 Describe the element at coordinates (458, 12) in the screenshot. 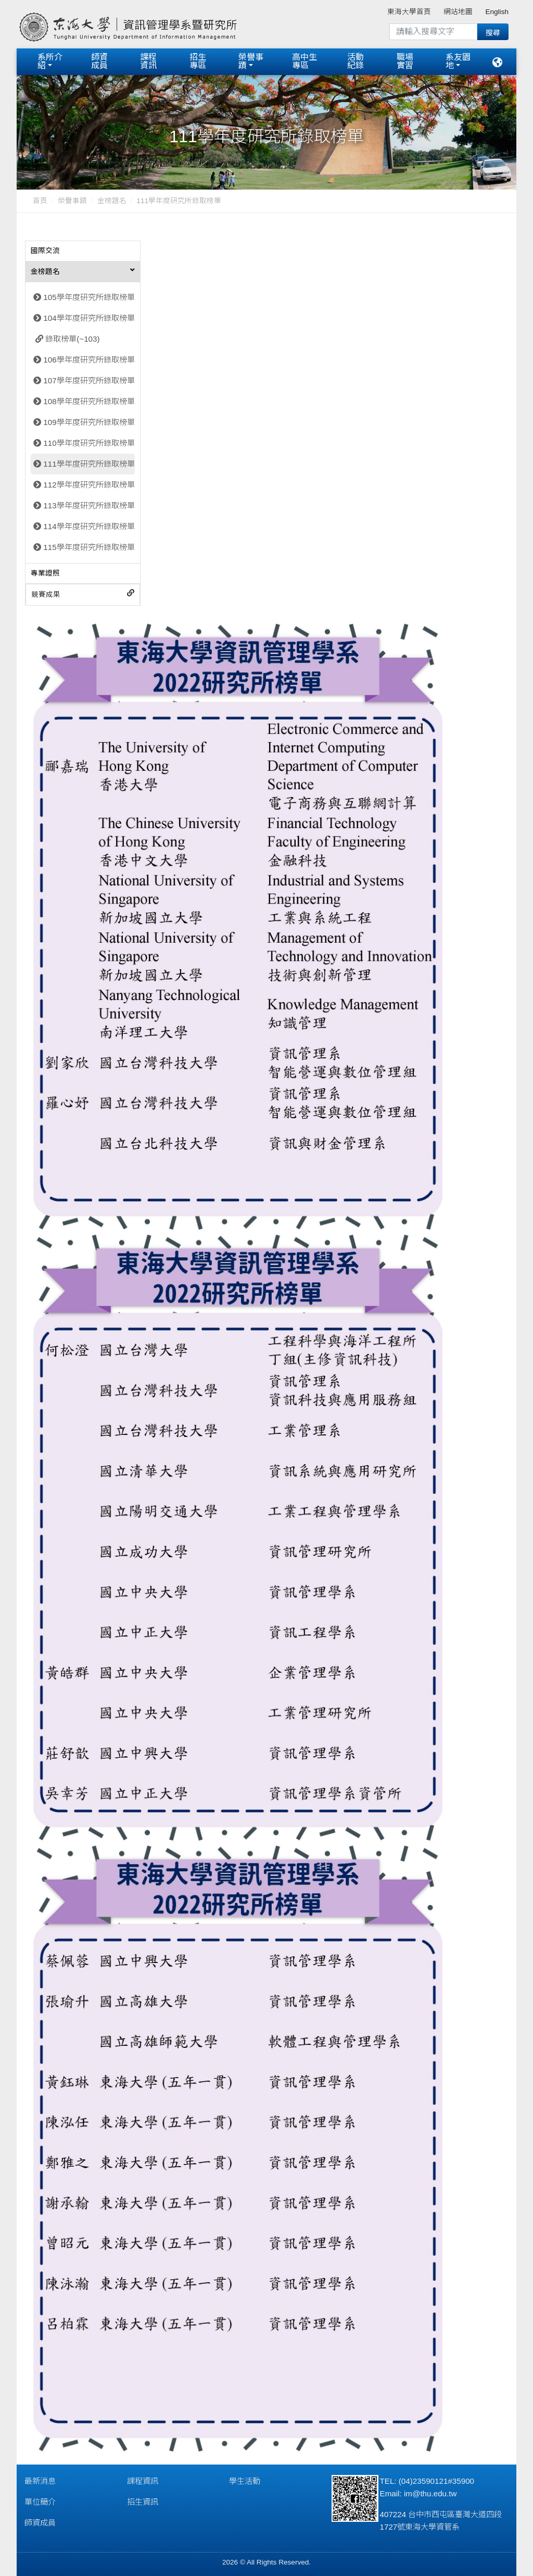

I see `網站地圖` at that location.